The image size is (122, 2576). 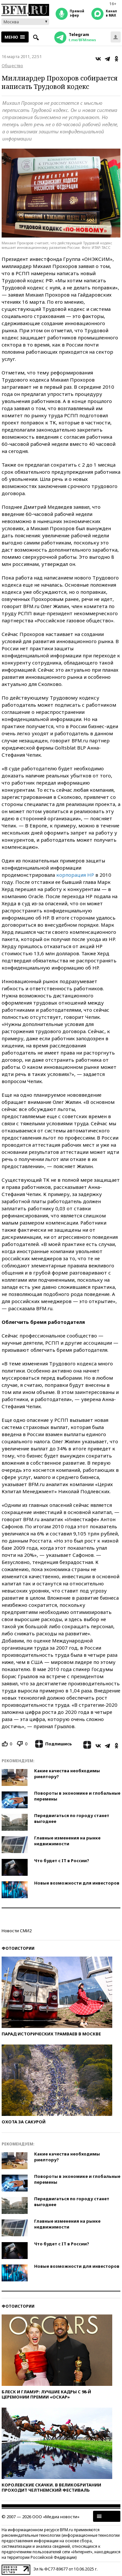 What do you see at coordinates (75, 875) in the screenshot?
I see `корпорация HP` at bounding box center [75, 875].